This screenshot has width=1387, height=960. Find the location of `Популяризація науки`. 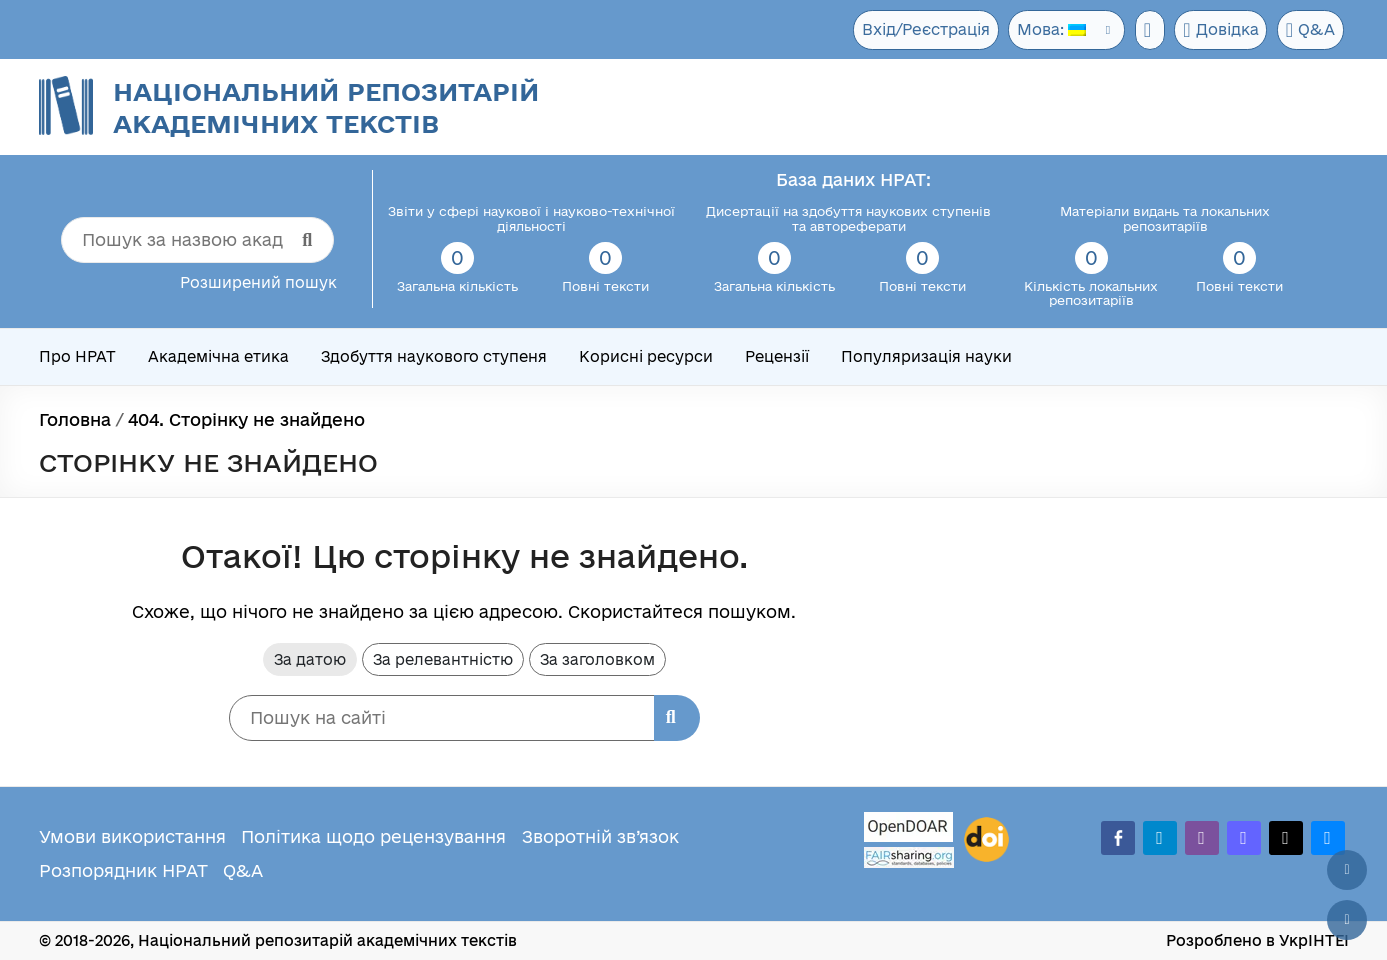

Популяризація науки is located at coordinates (926, 356).